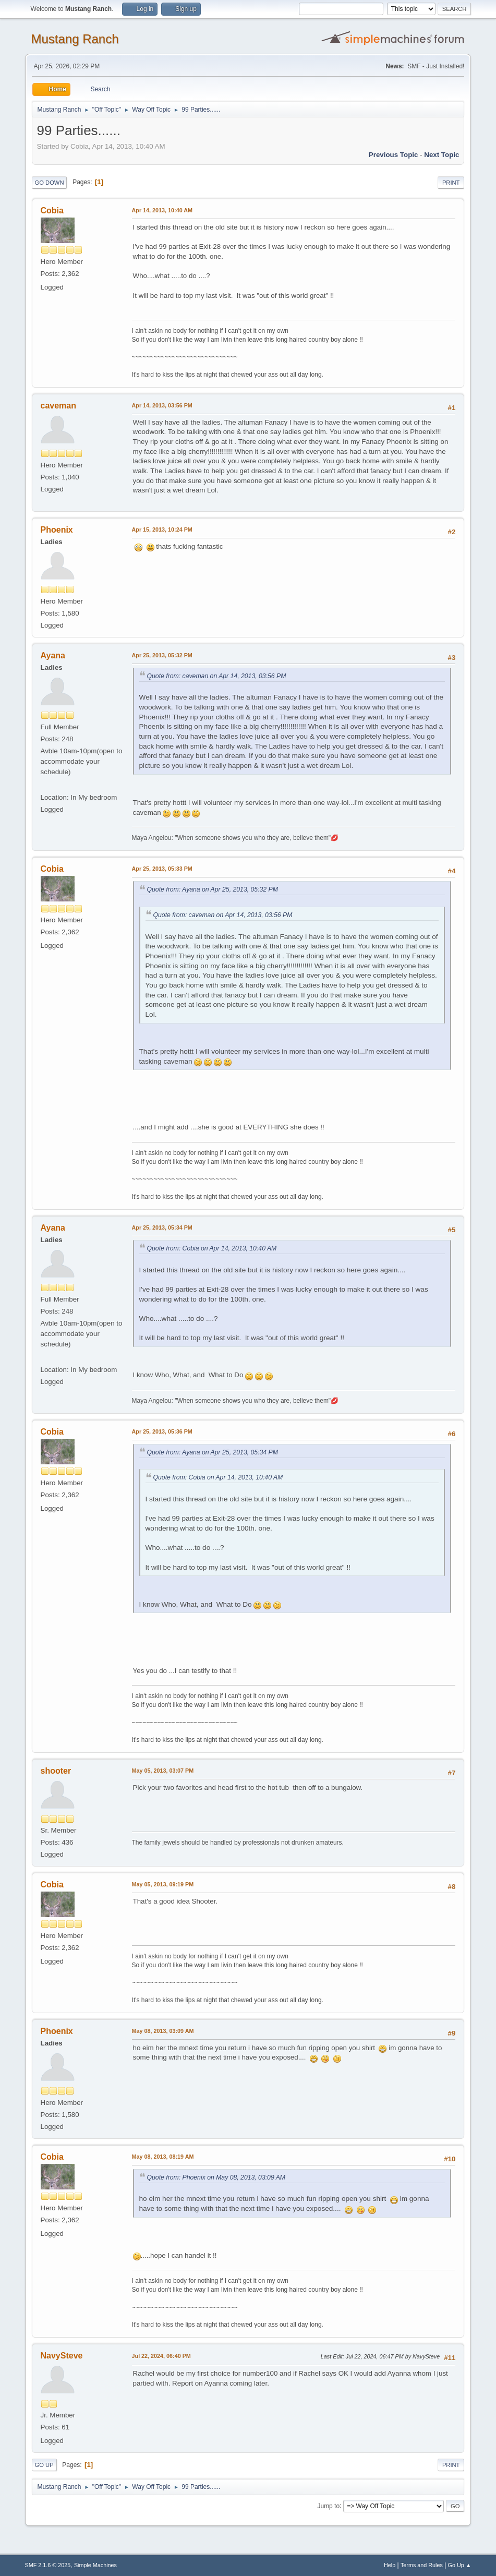 The width and height of the screenshot is (496, 2576). Describe the element at coordinates (95, 2565) in the screenshot. I see `Simple Machines` at that location.